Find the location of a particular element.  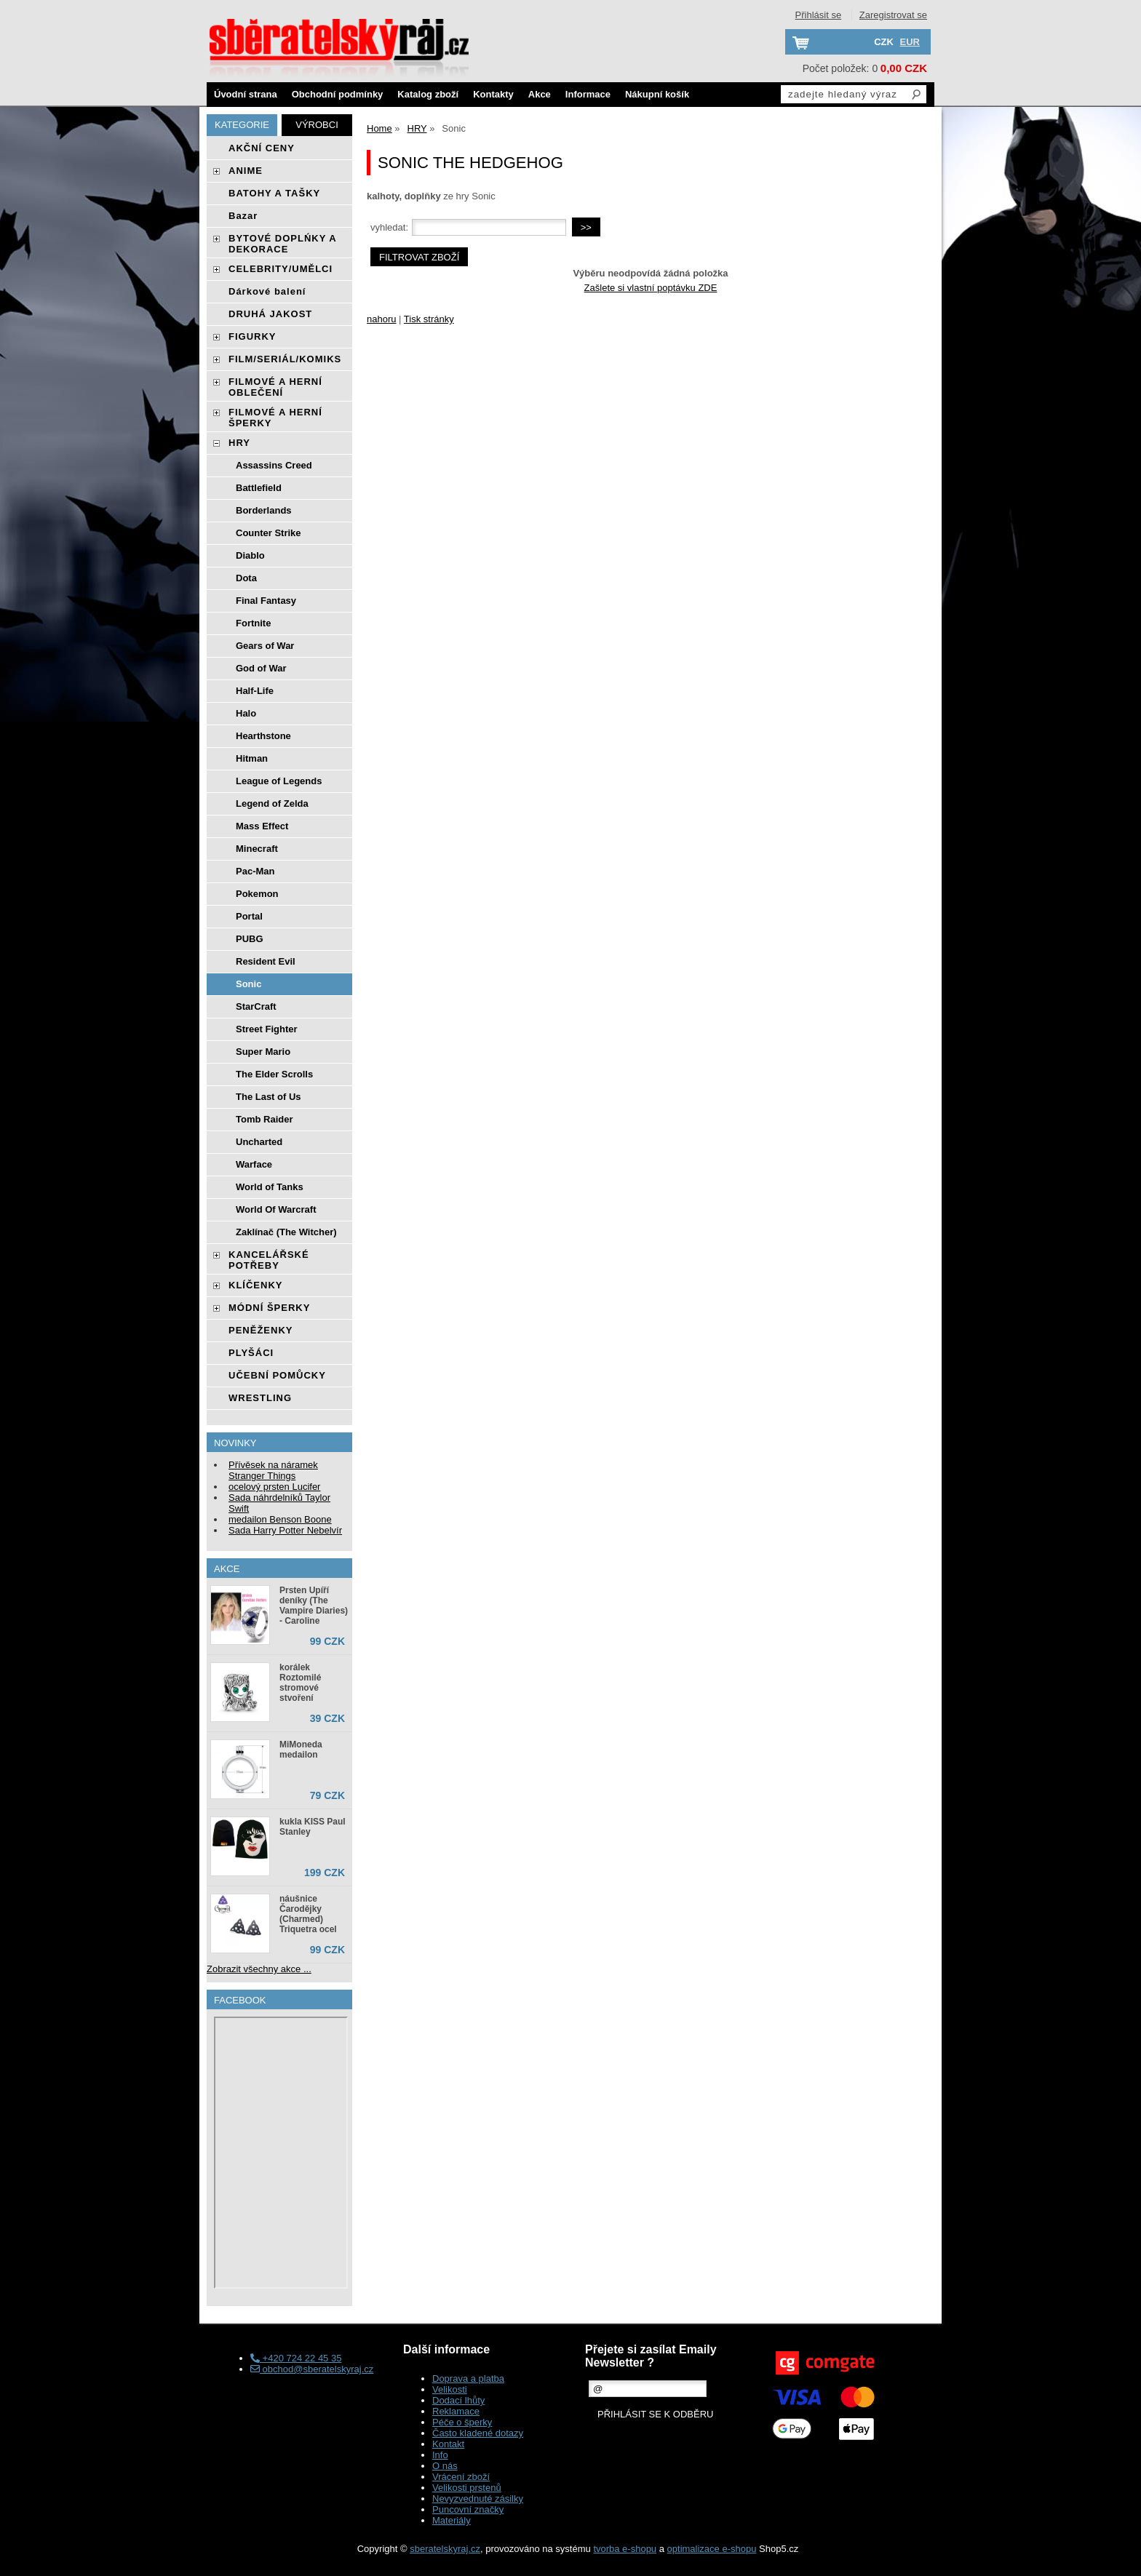

Hearthstone is located at coordinates (263, 735).